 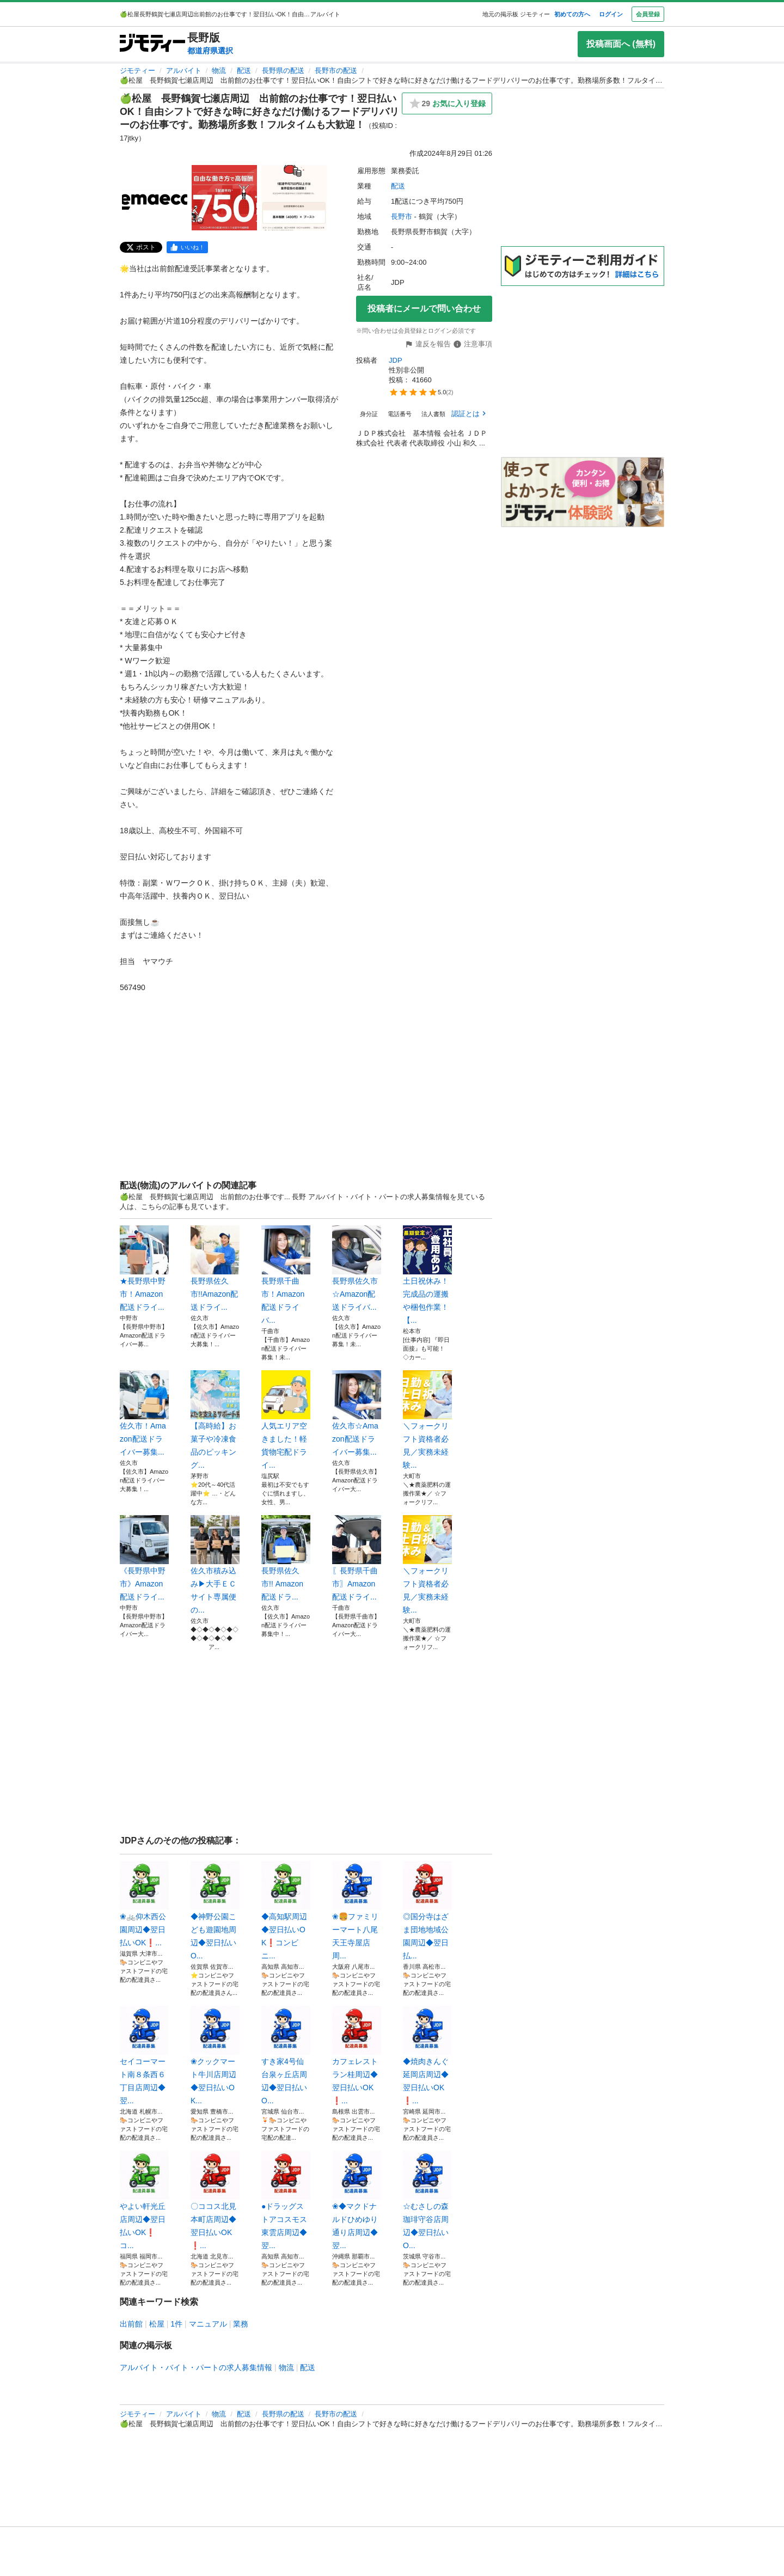 I want to click on 会員登録, so click(x=648, y=14).